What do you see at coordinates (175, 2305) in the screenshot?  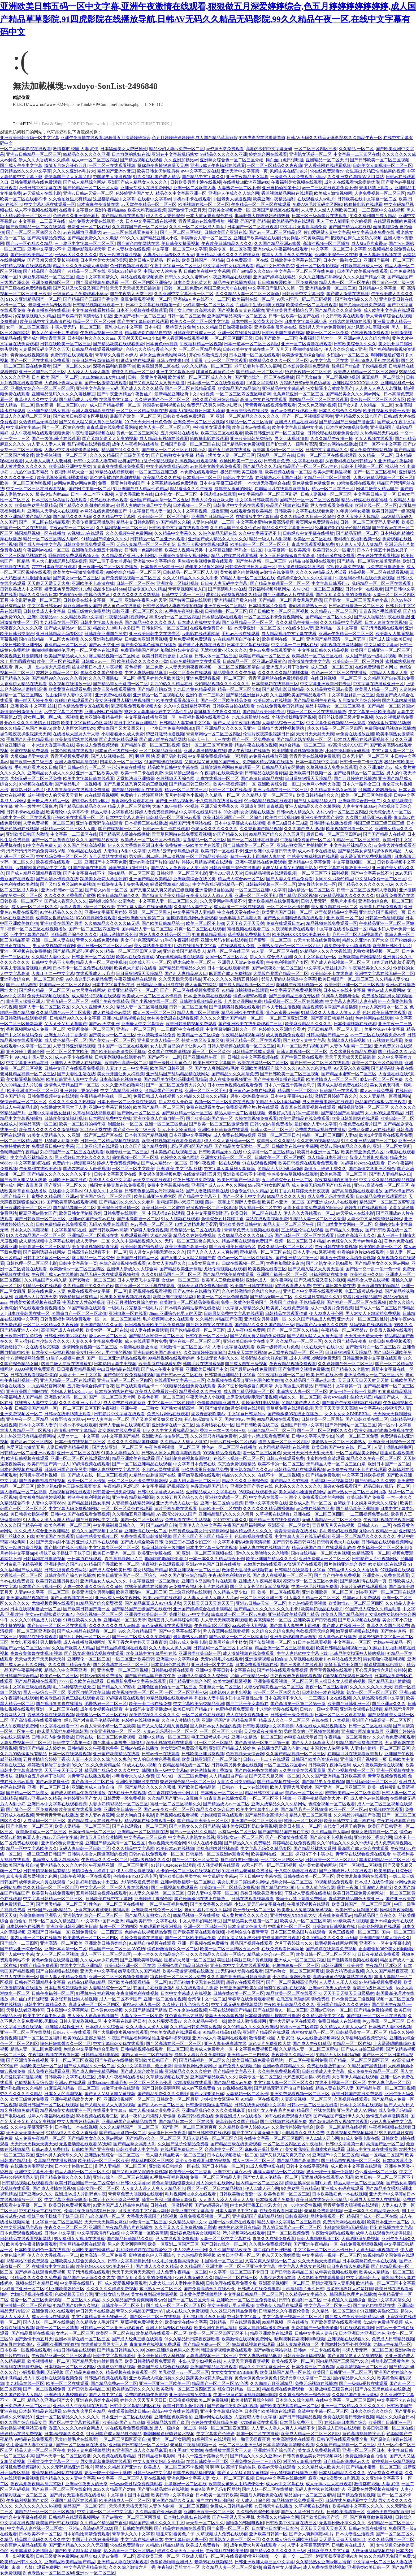 I see `国产成人一区二区三区四区五区` at bounding box center [175, 2305].